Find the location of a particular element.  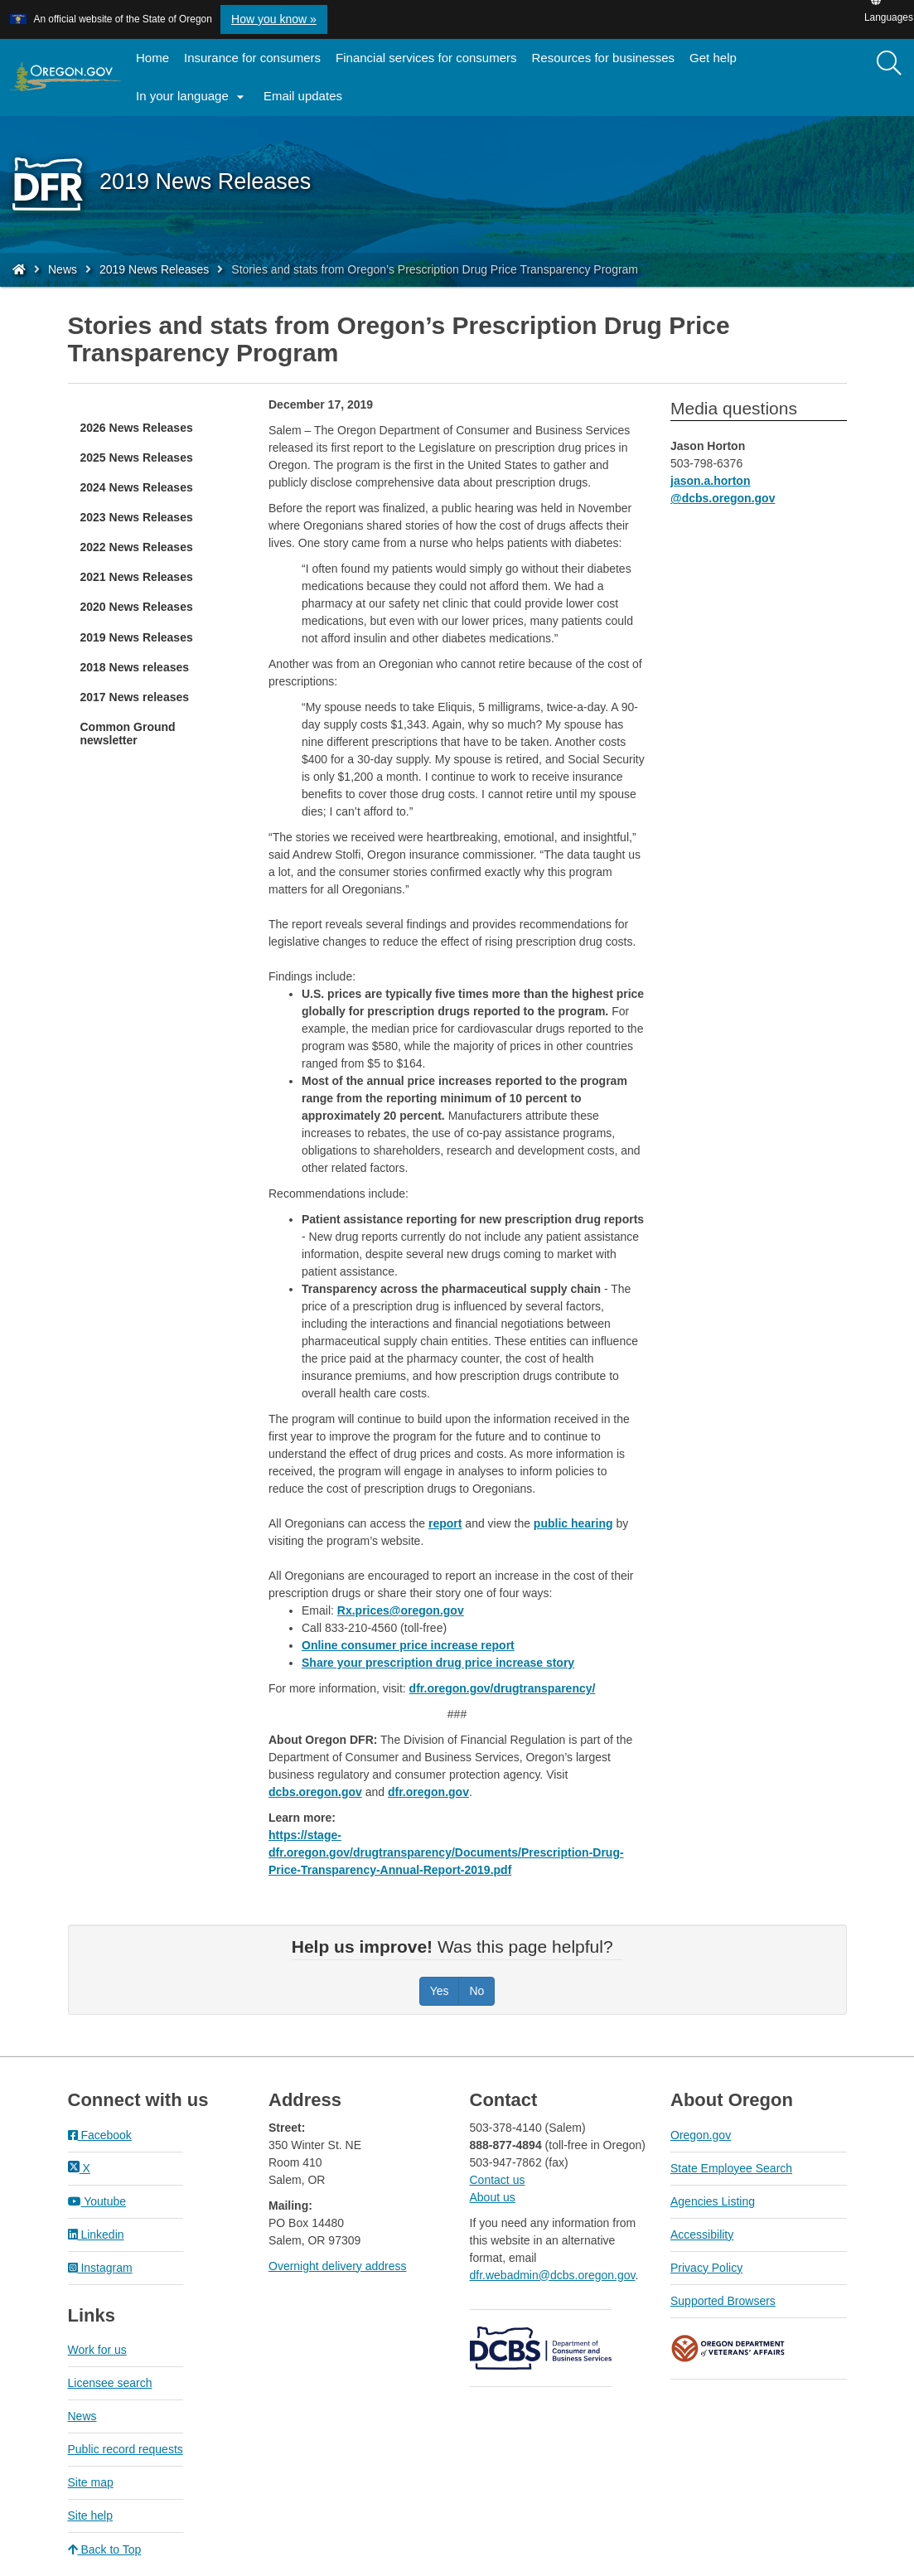

Yes [Was this page helpful? Yes] is located at coordinates (439, 1990).